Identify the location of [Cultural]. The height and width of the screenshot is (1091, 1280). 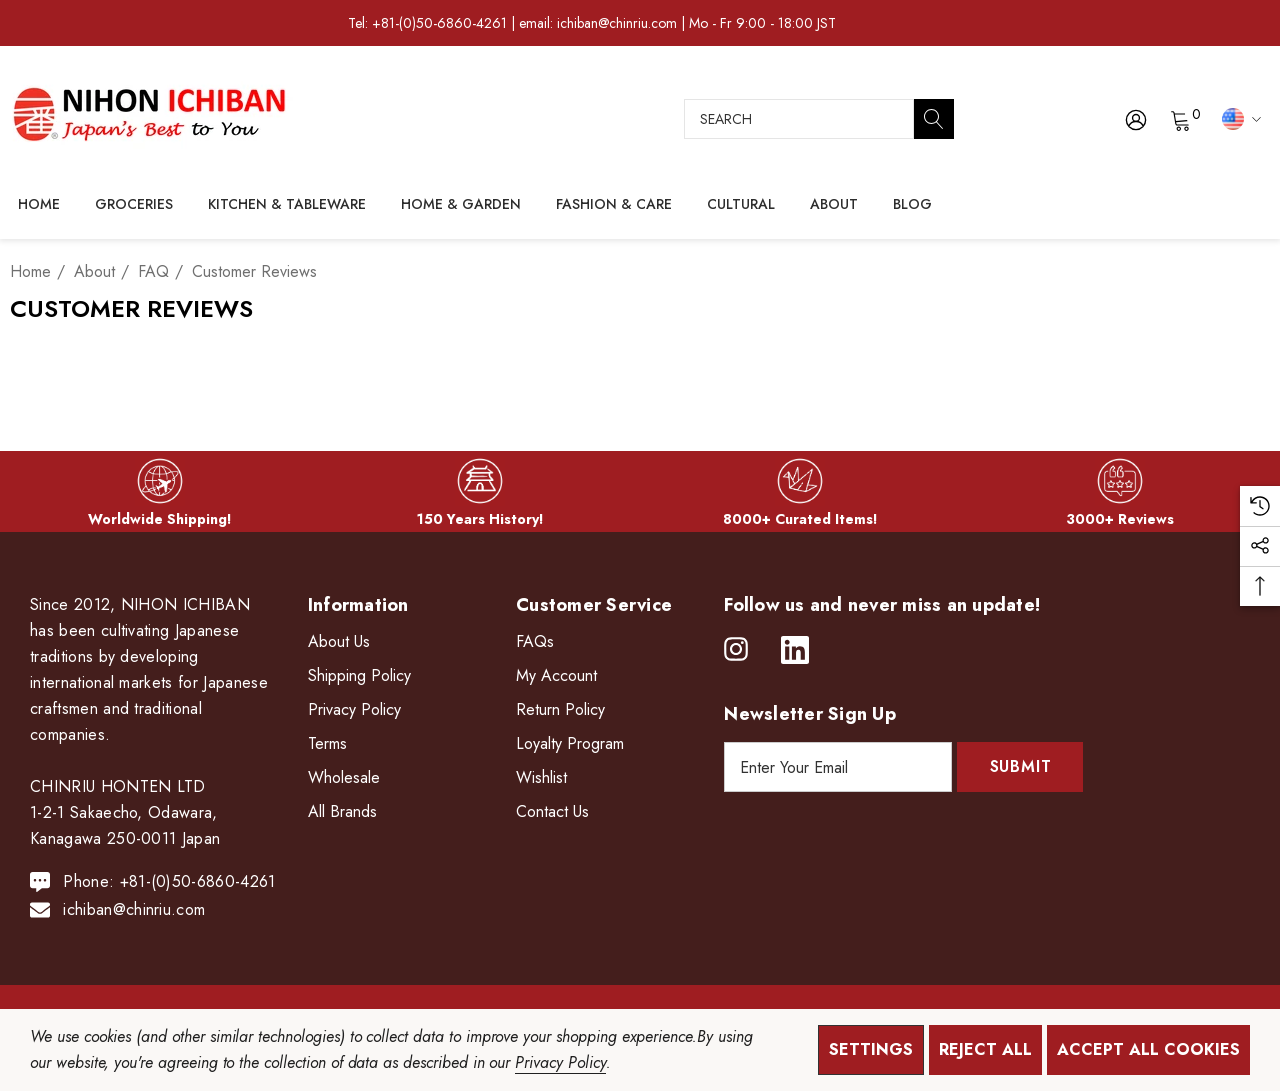
(741, 205).